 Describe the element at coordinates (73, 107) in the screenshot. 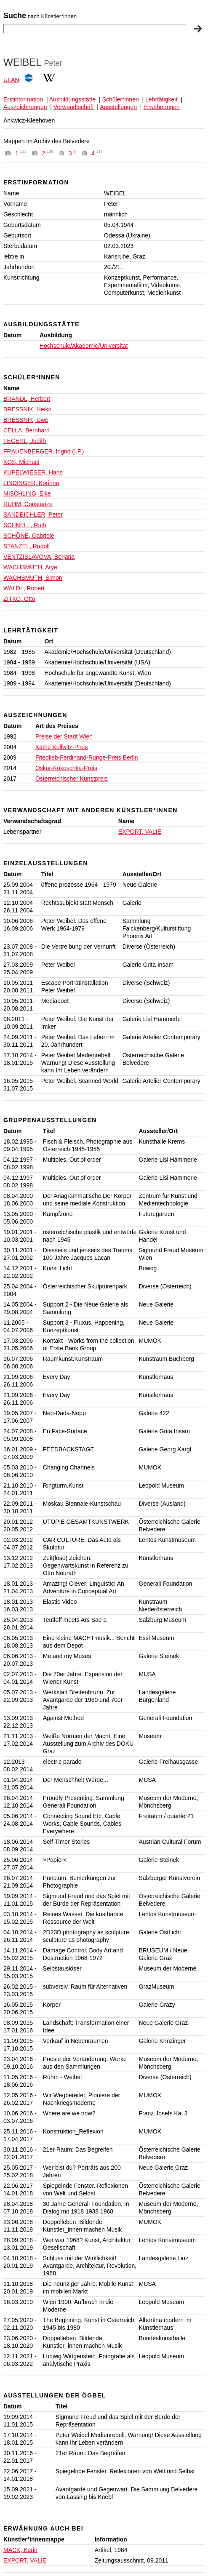

I see `Verwandtschaft` at that location.